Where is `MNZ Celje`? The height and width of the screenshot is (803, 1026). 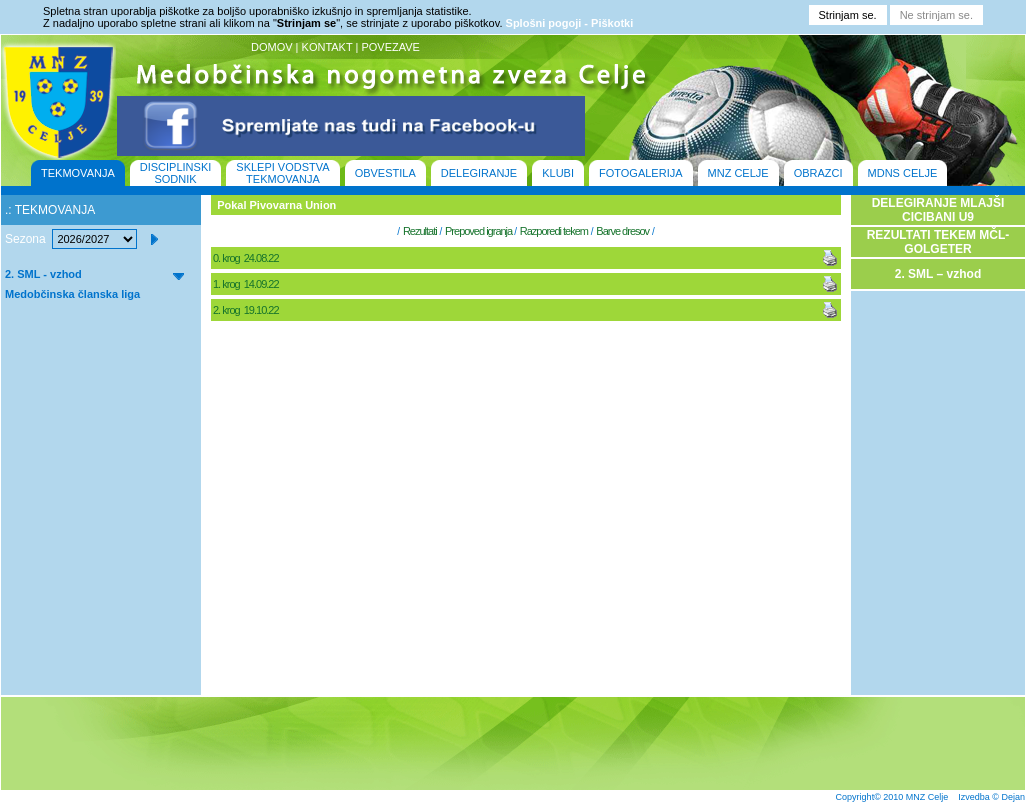 MNZ Celje is located at coordinates (927, 797).